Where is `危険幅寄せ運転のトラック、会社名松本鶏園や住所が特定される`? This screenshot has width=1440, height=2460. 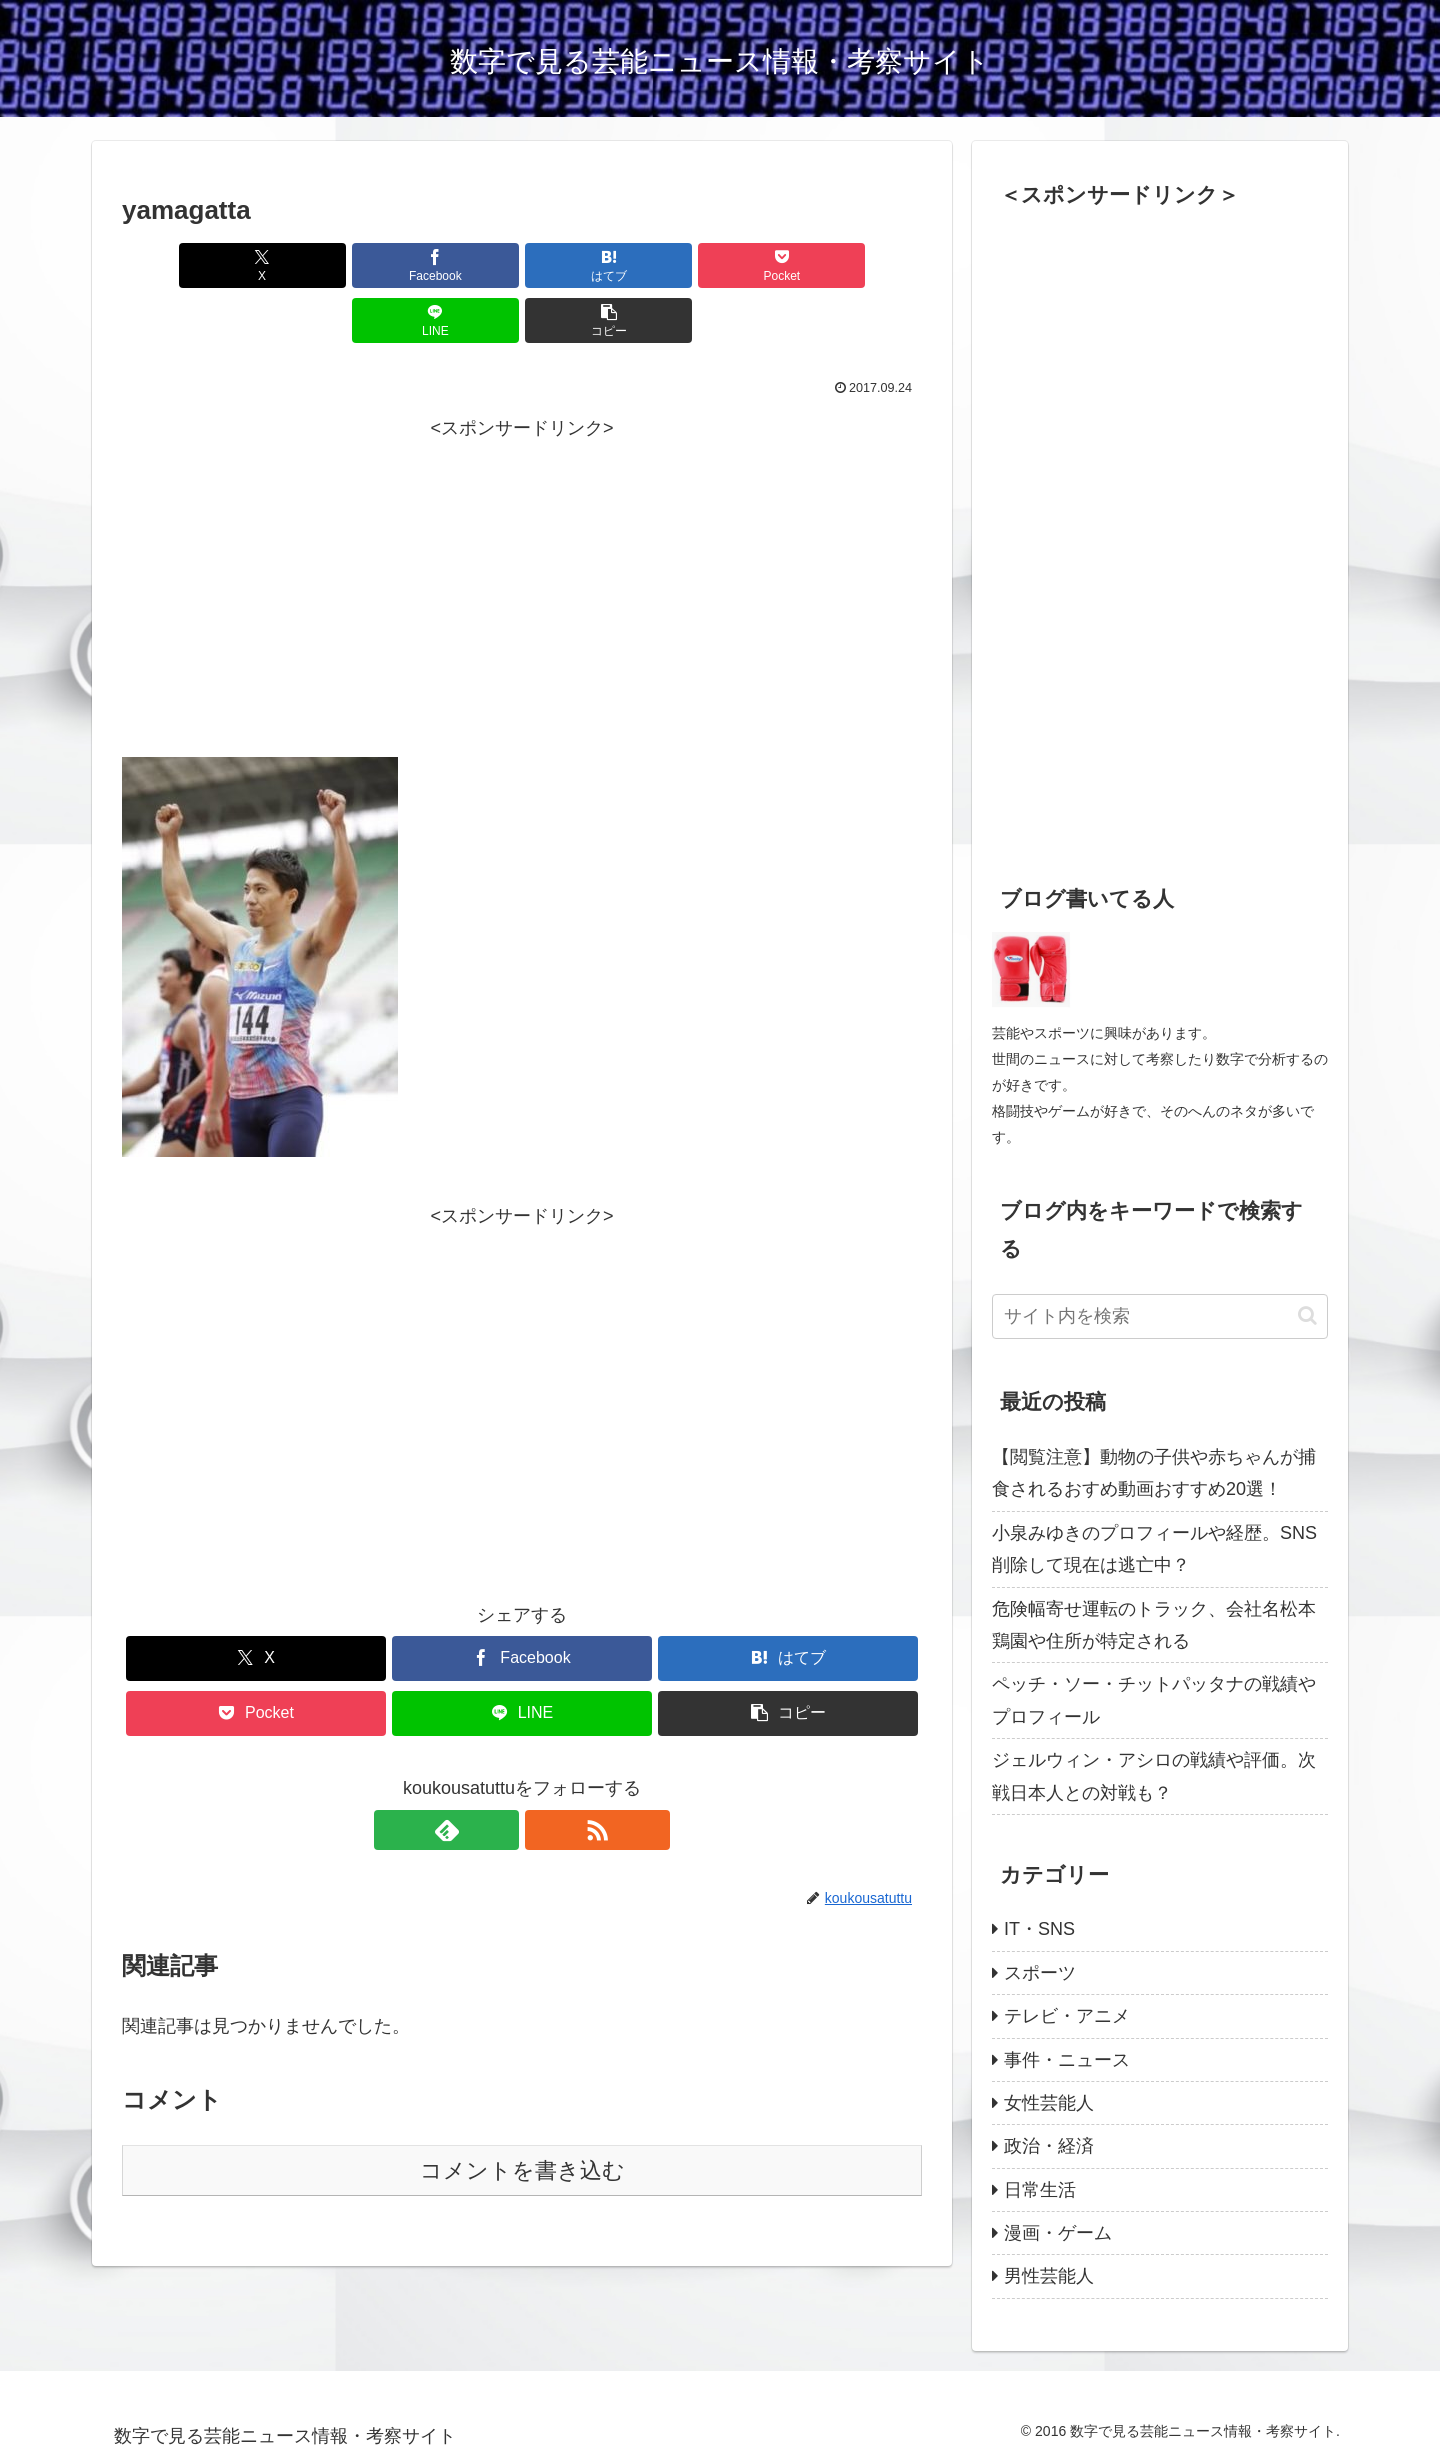 危険幅寄せ運転のトラック、会社名松本鶏園や住所が特定される is located at coordinates (1154, 1625).